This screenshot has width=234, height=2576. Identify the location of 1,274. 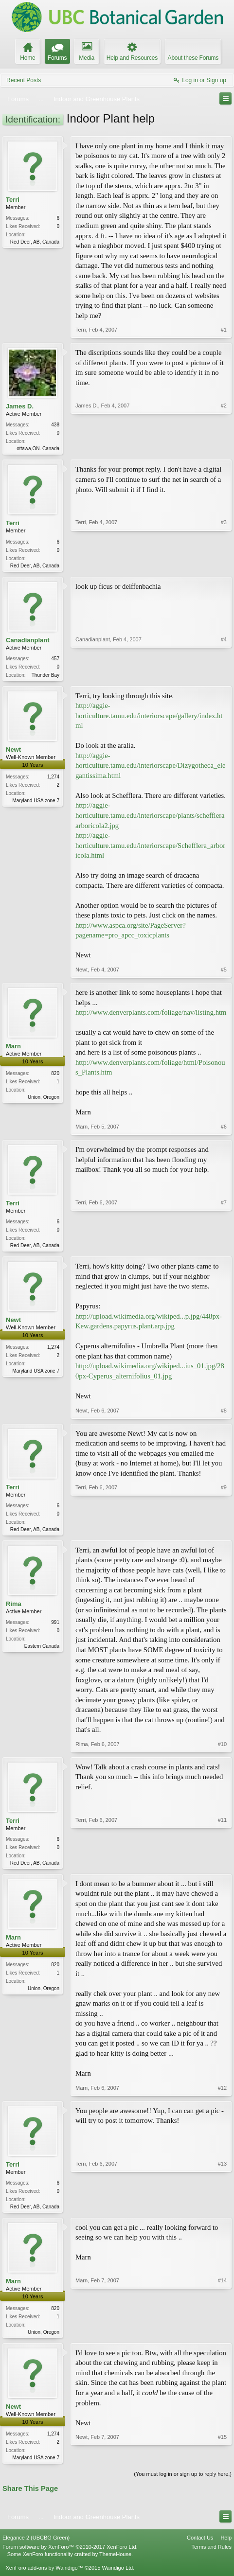
(53, 779).